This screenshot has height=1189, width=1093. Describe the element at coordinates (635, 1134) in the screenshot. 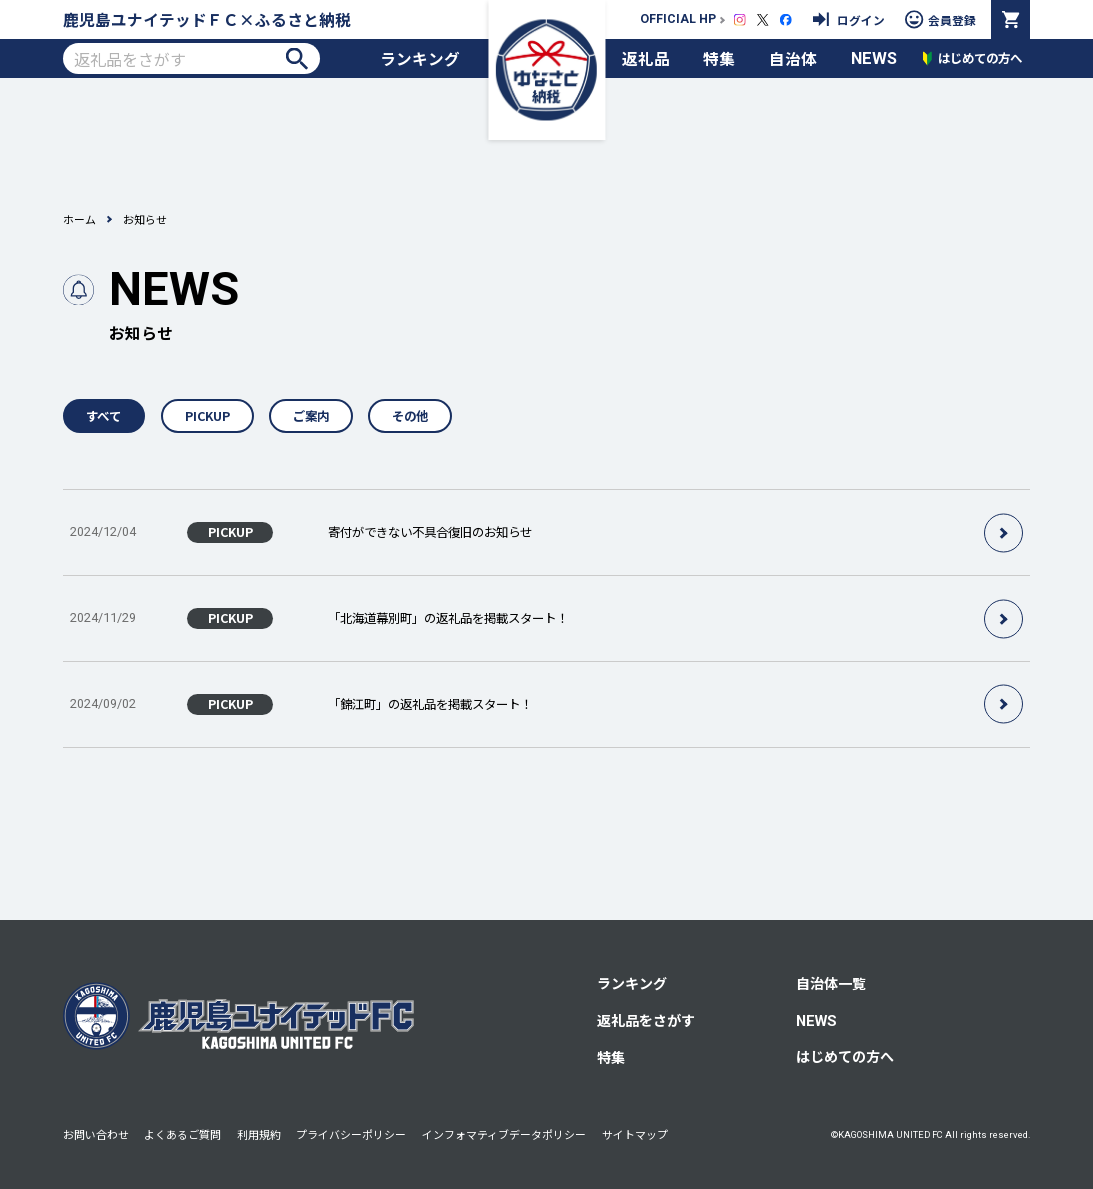

I see `サイトマップ` at that location.